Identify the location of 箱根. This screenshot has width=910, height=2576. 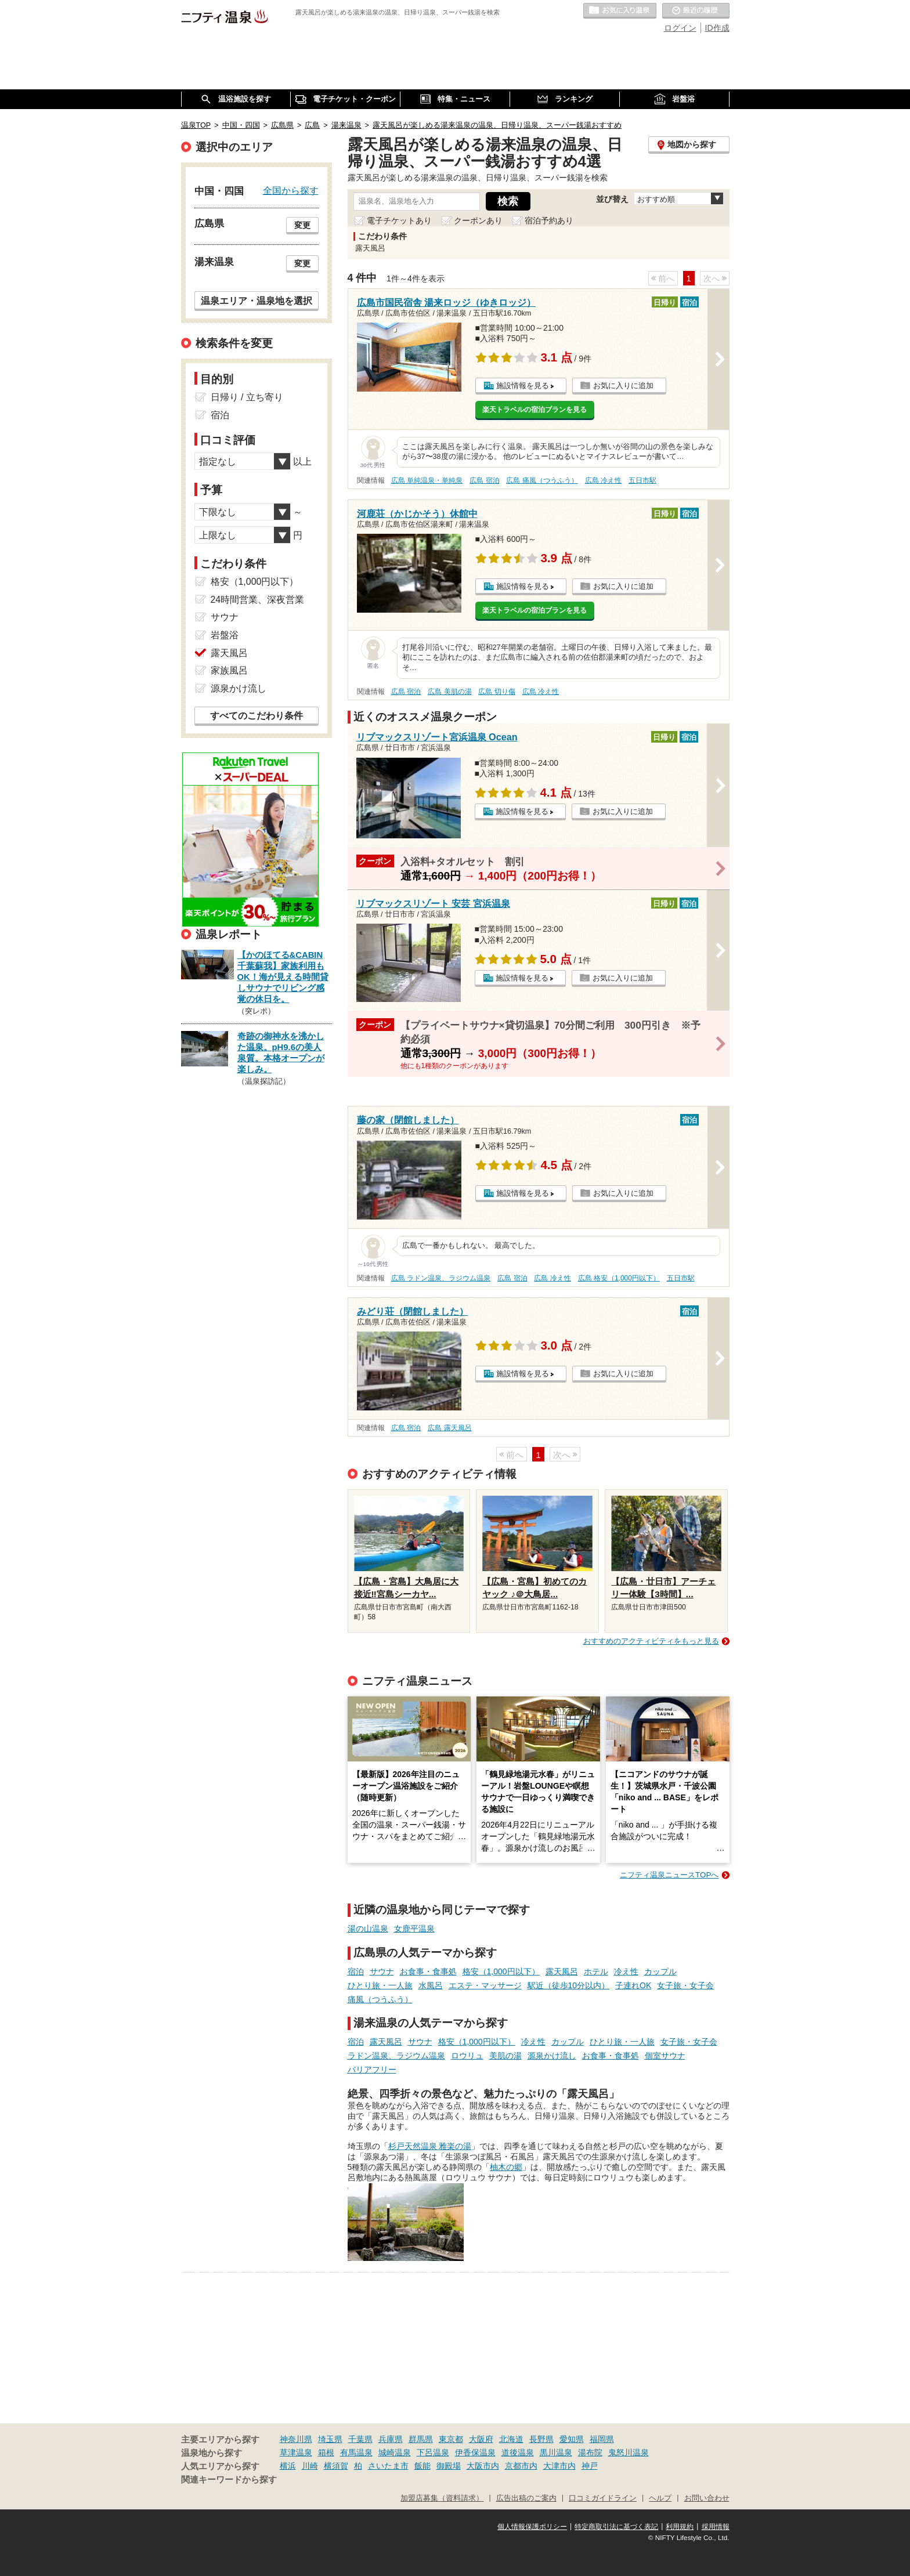
(326, 2452).